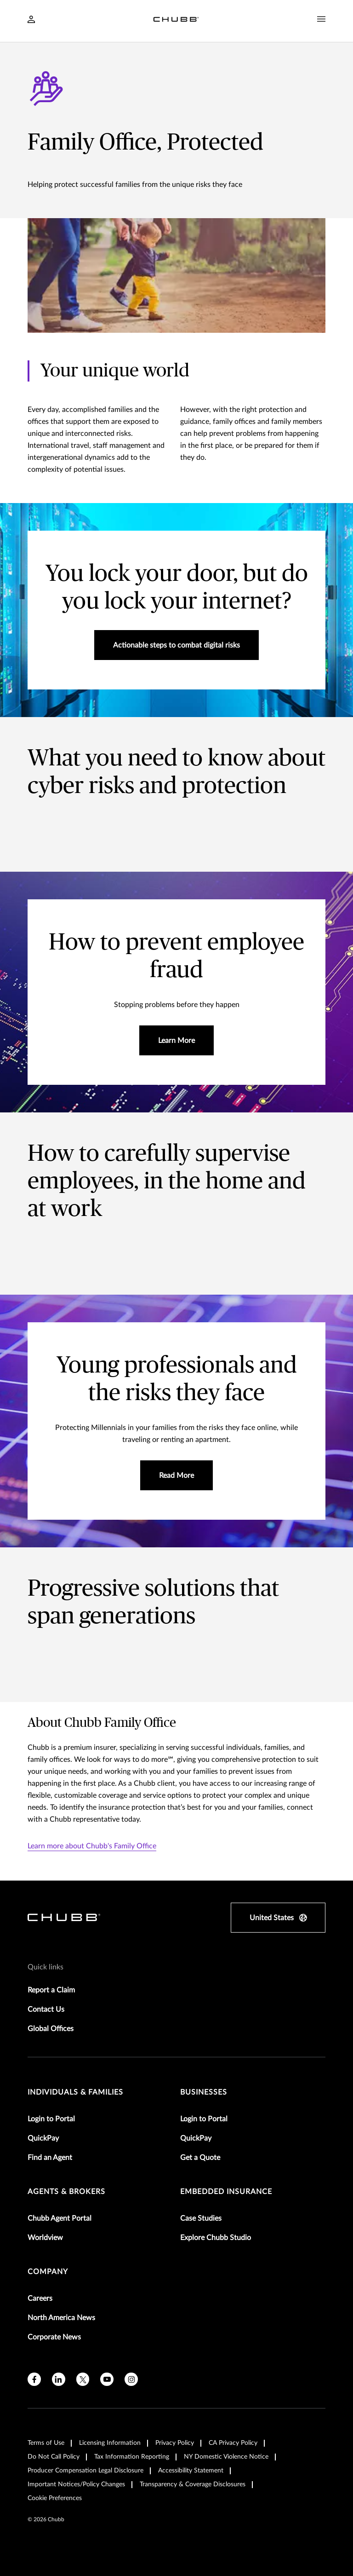 The width and height of the screenshot is (353, 2576). I want to click on Contact Us, so click(46, 2009).